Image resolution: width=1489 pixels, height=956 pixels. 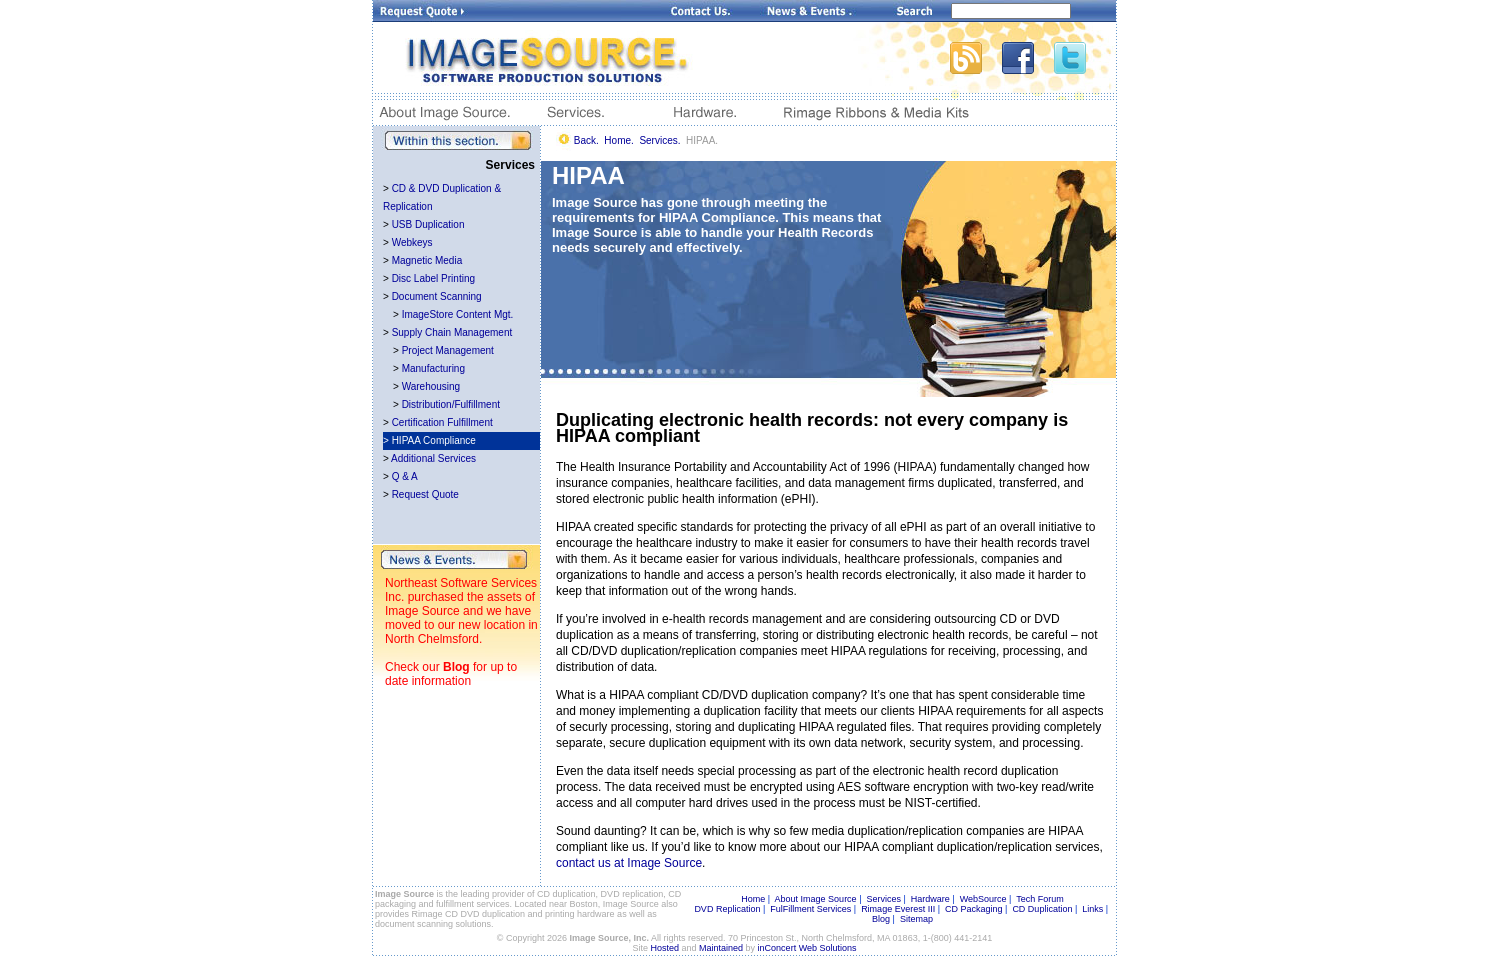 I want to click on About Image Source, so click(x=816, y=899).